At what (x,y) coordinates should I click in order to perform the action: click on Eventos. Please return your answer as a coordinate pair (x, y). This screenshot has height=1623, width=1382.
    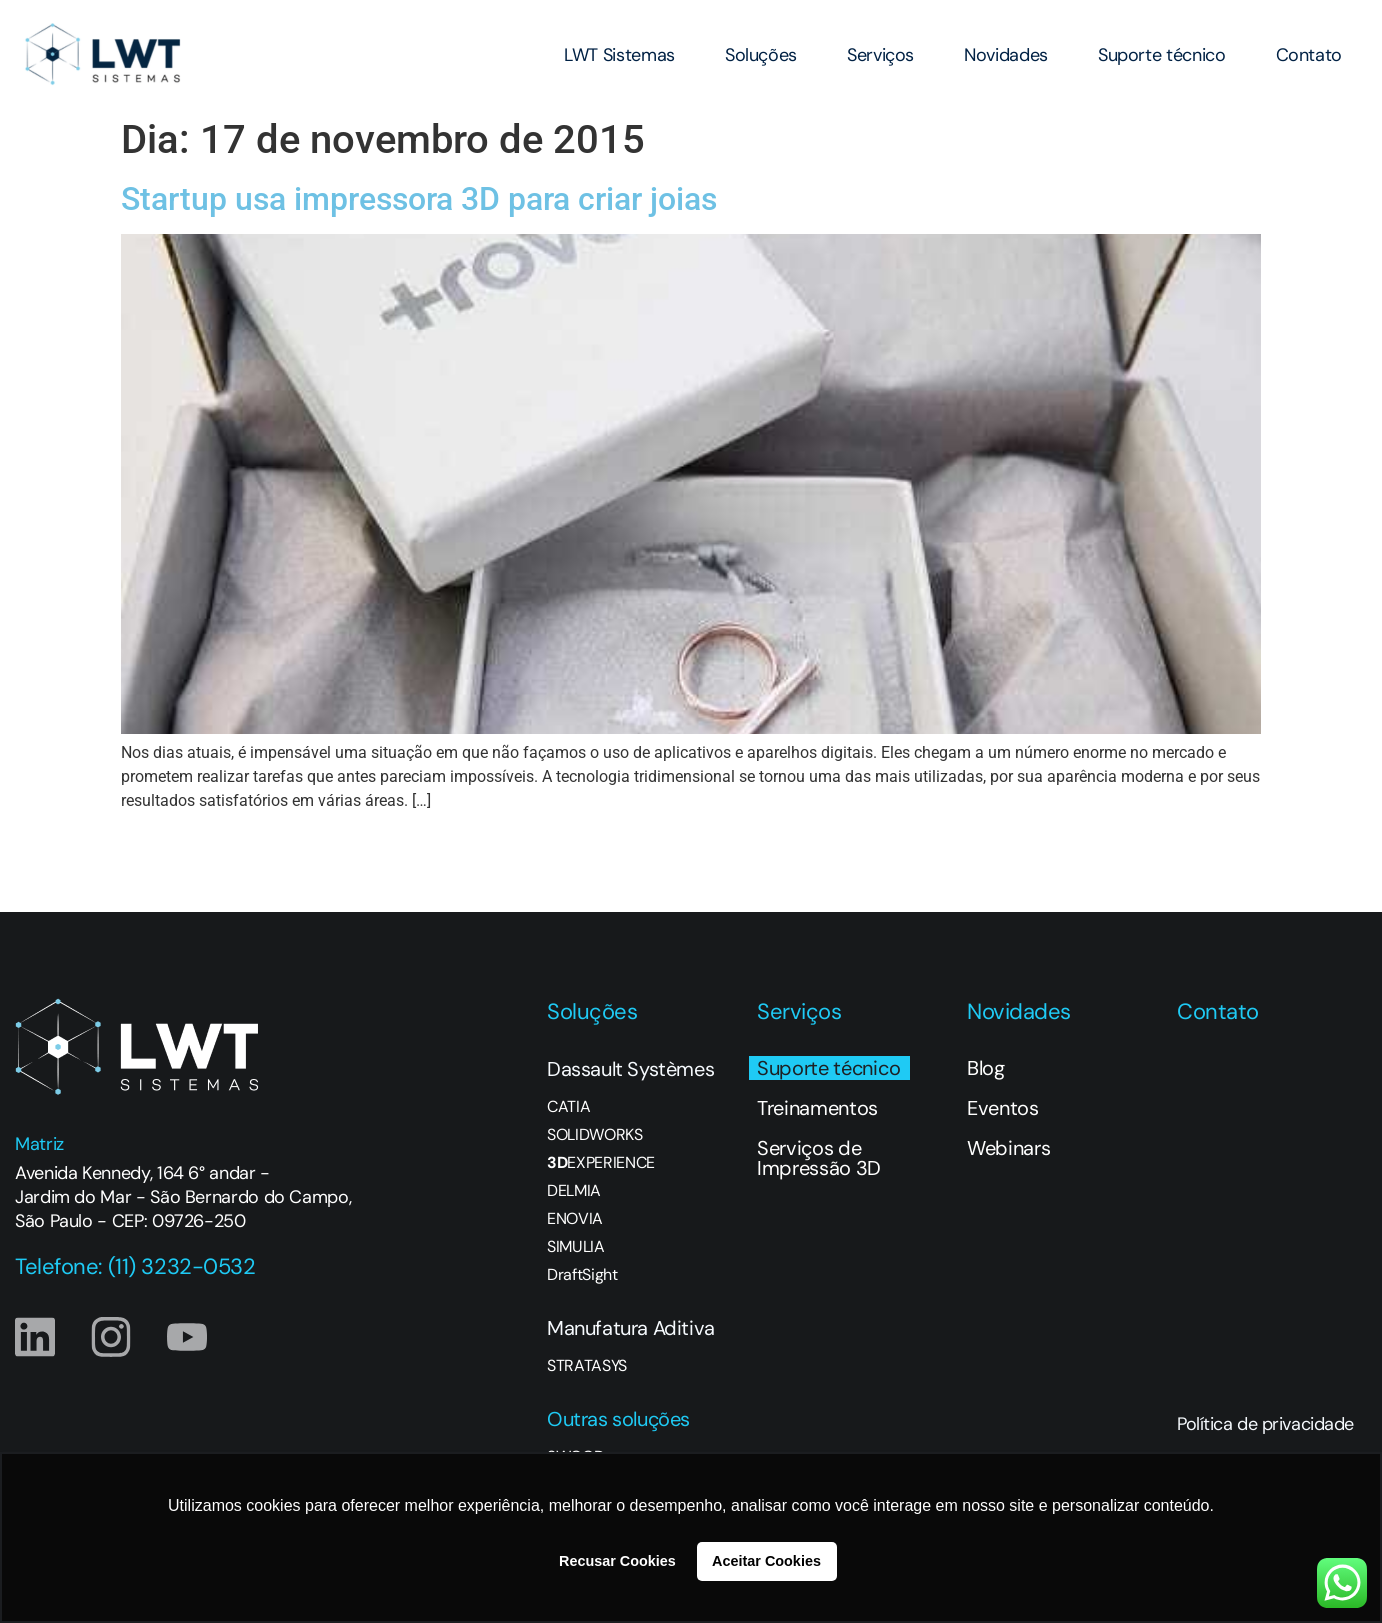
    Looking at the image, I should click on (1003, 1108).